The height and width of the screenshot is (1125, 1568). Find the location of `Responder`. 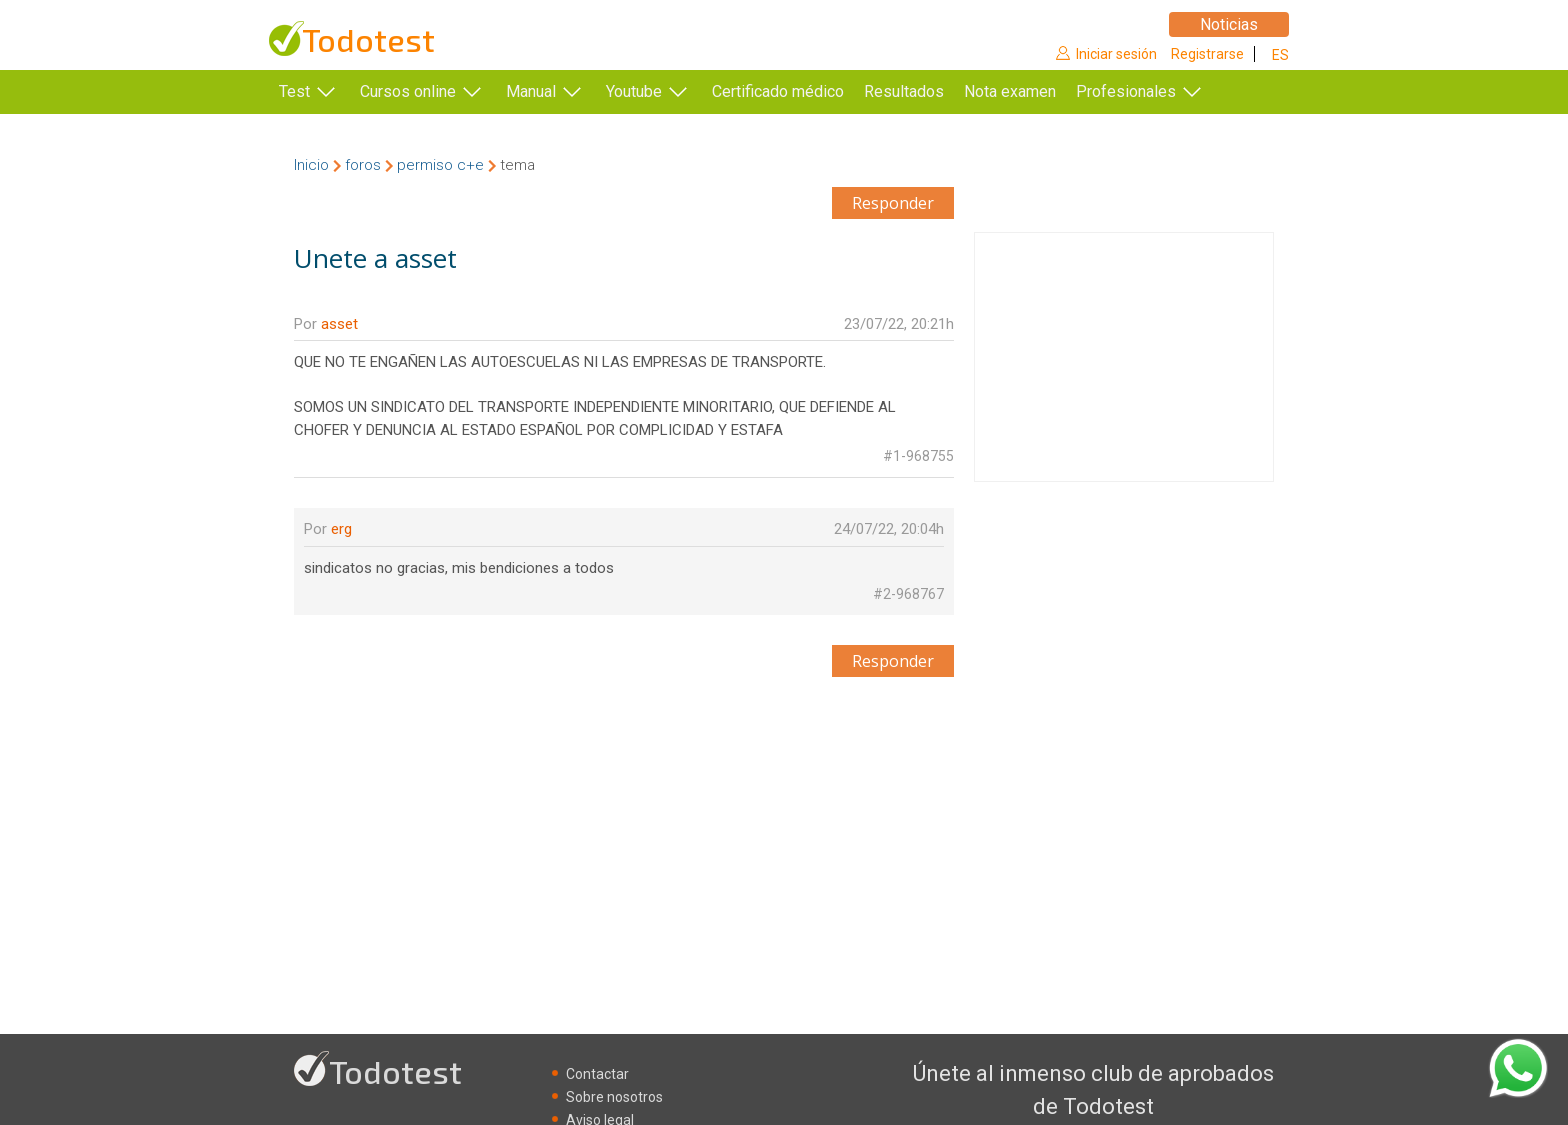

Responder is located at coordinates (893, 203).